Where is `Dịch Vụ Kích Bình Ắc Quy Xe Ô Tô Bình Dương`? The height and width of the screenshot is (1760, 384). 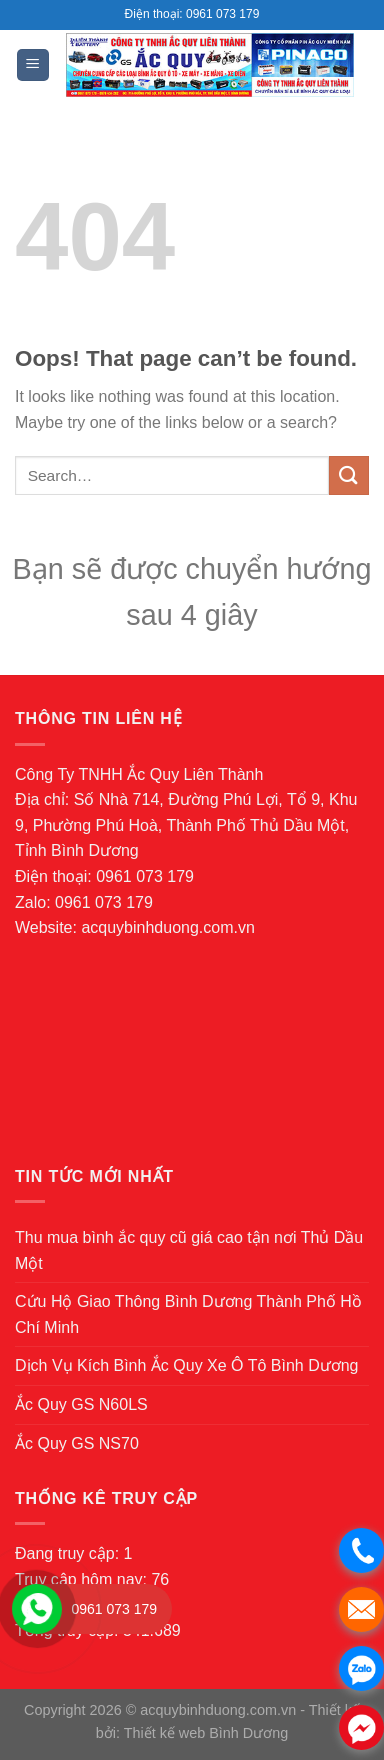
Dịch Vụ Kích Bình Ắc Quy Xe Ô Tô Bình Dương is located at coordinates (187, 1365).